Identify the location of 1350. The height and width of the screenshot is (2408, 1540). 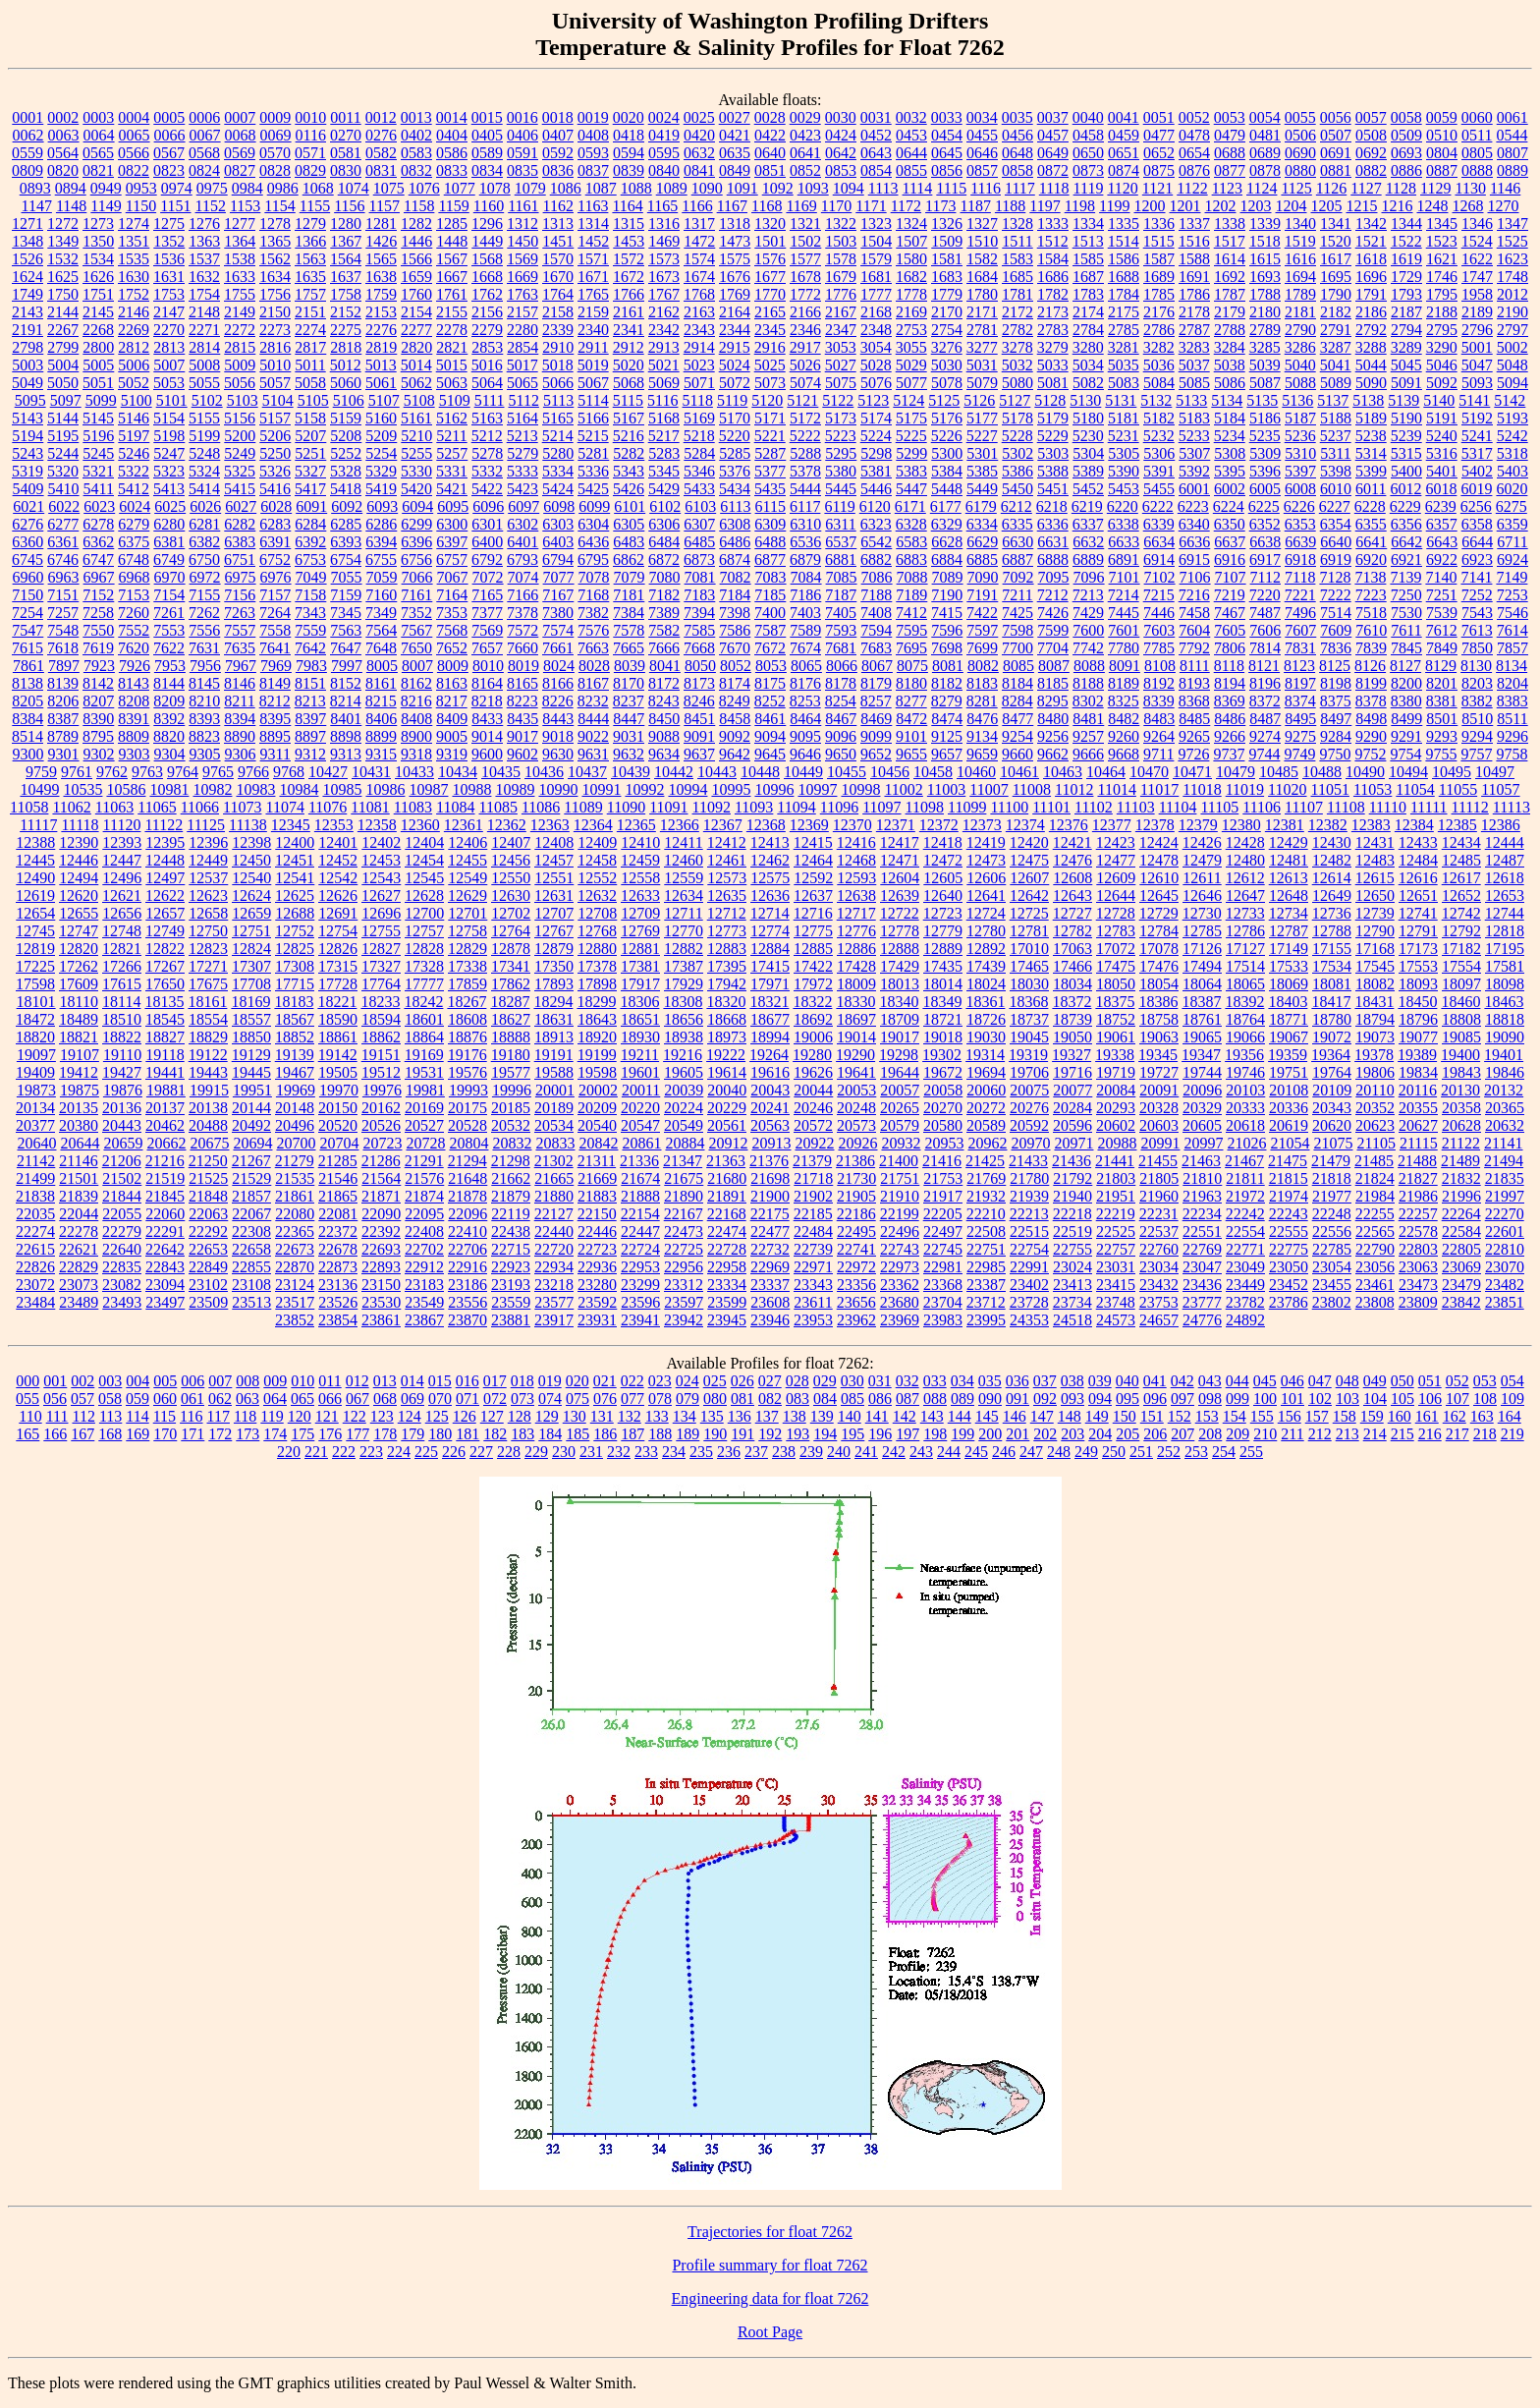
(98, 241).